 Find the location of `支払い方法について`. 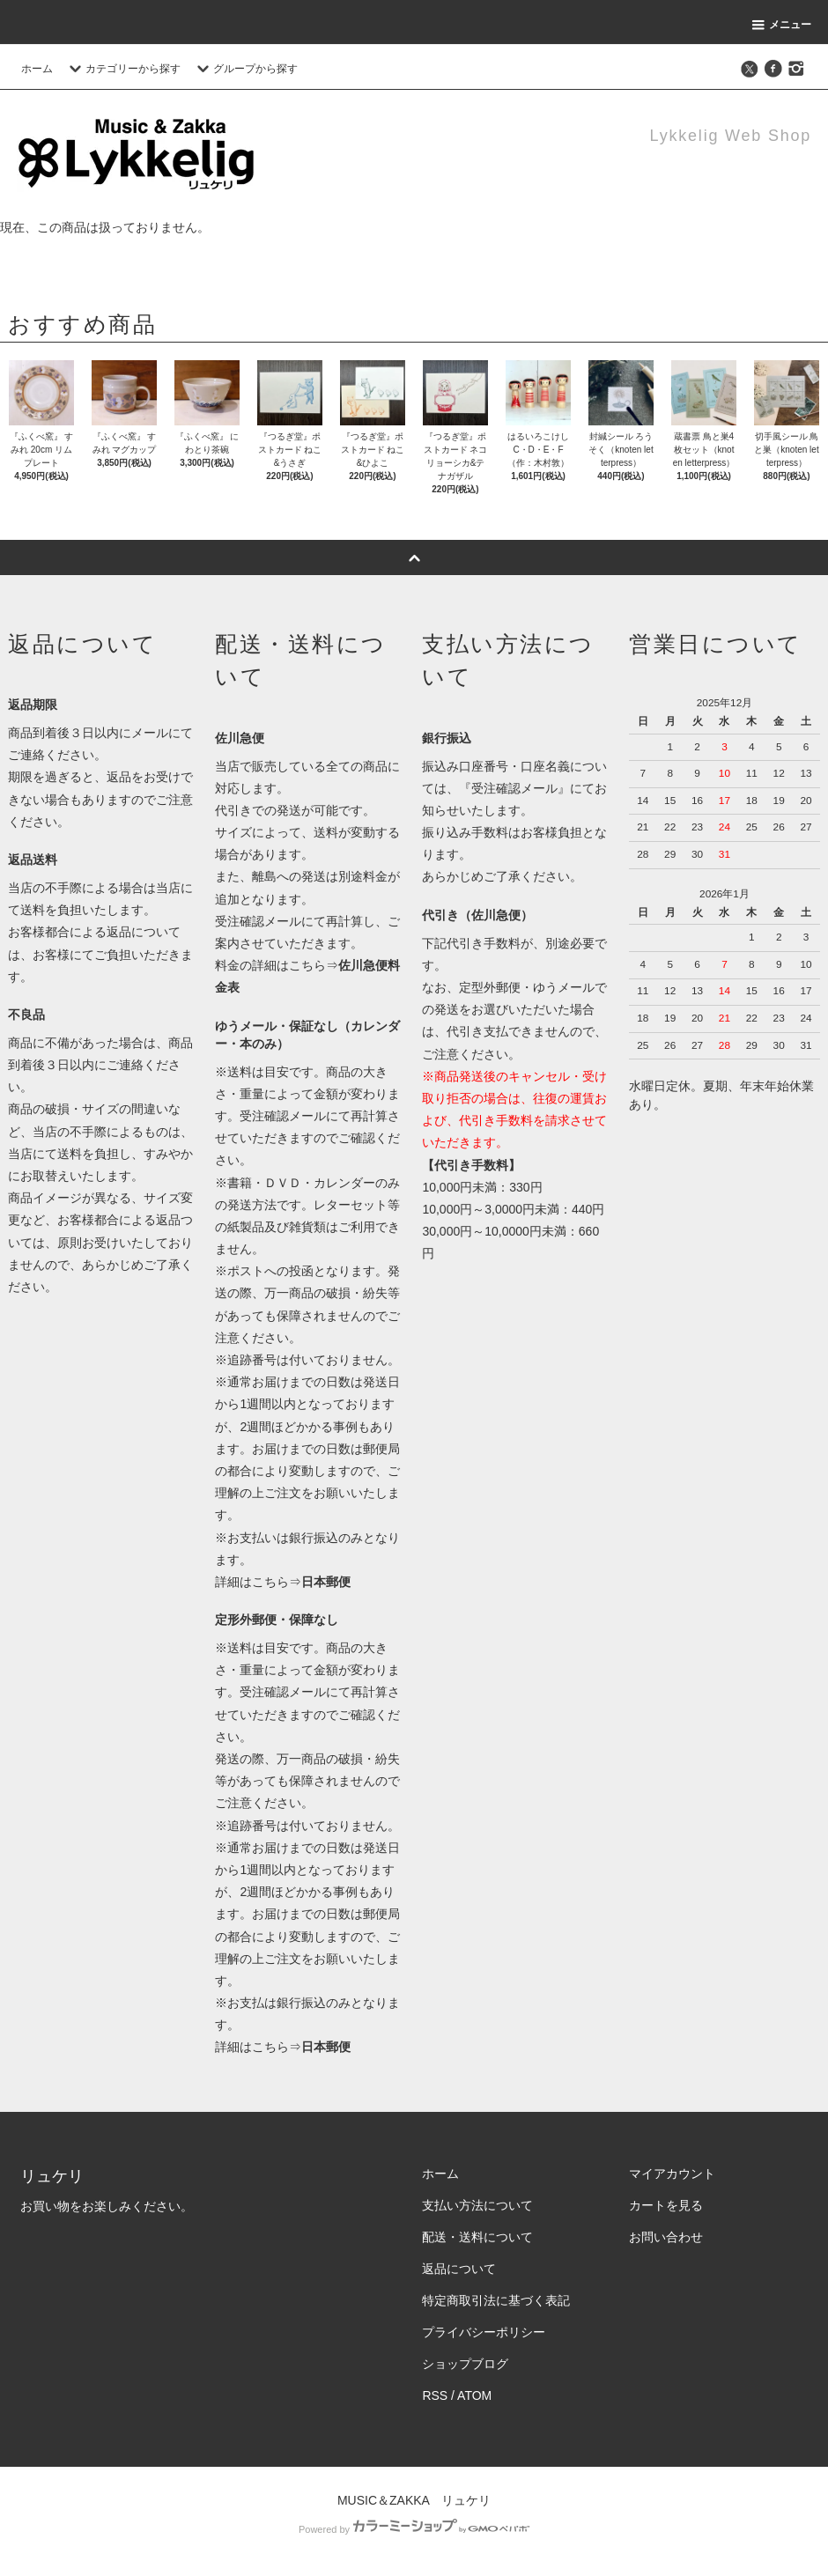

支払い方法について is located at coordinates (477, 2205).